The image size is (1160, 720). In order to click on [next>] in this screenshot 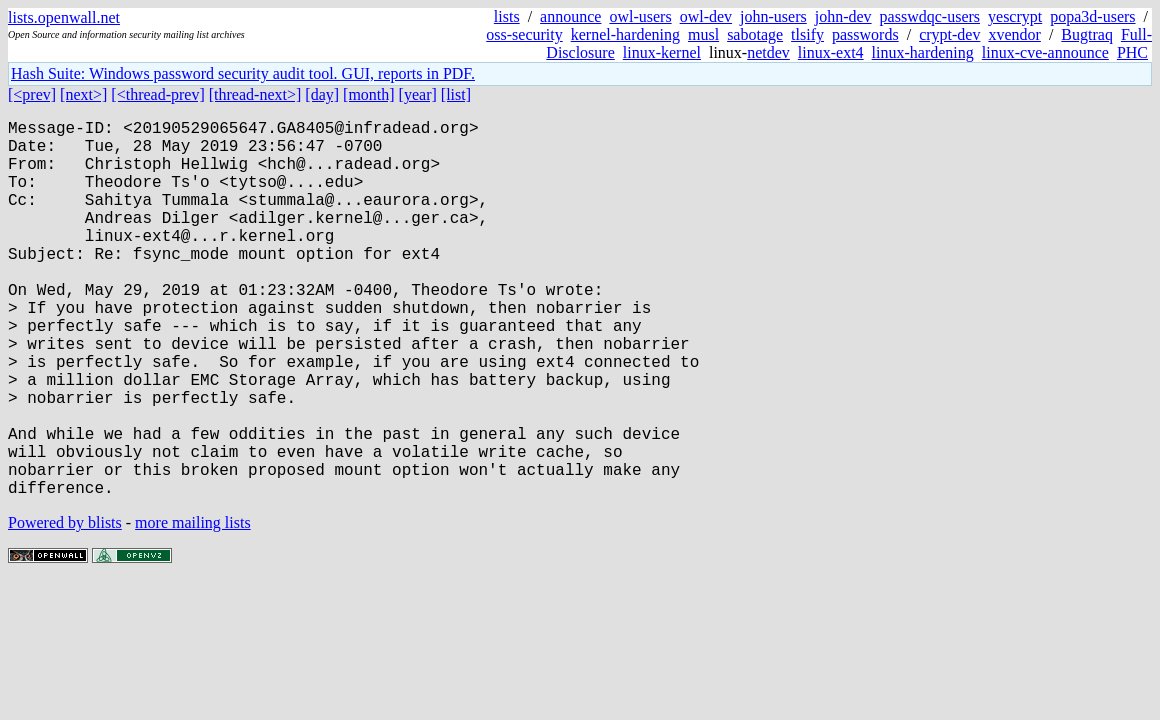, I will do `click(83, 94)`.